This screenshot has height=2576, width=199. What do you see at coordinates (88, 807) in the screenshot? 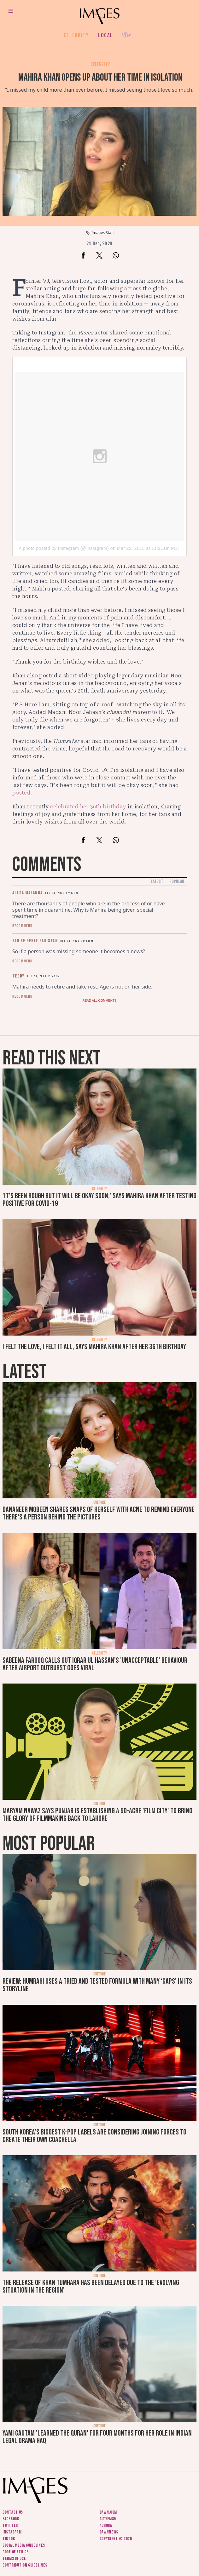
I see `celebrated her 36th birthday` at bounding box center [88, 807].